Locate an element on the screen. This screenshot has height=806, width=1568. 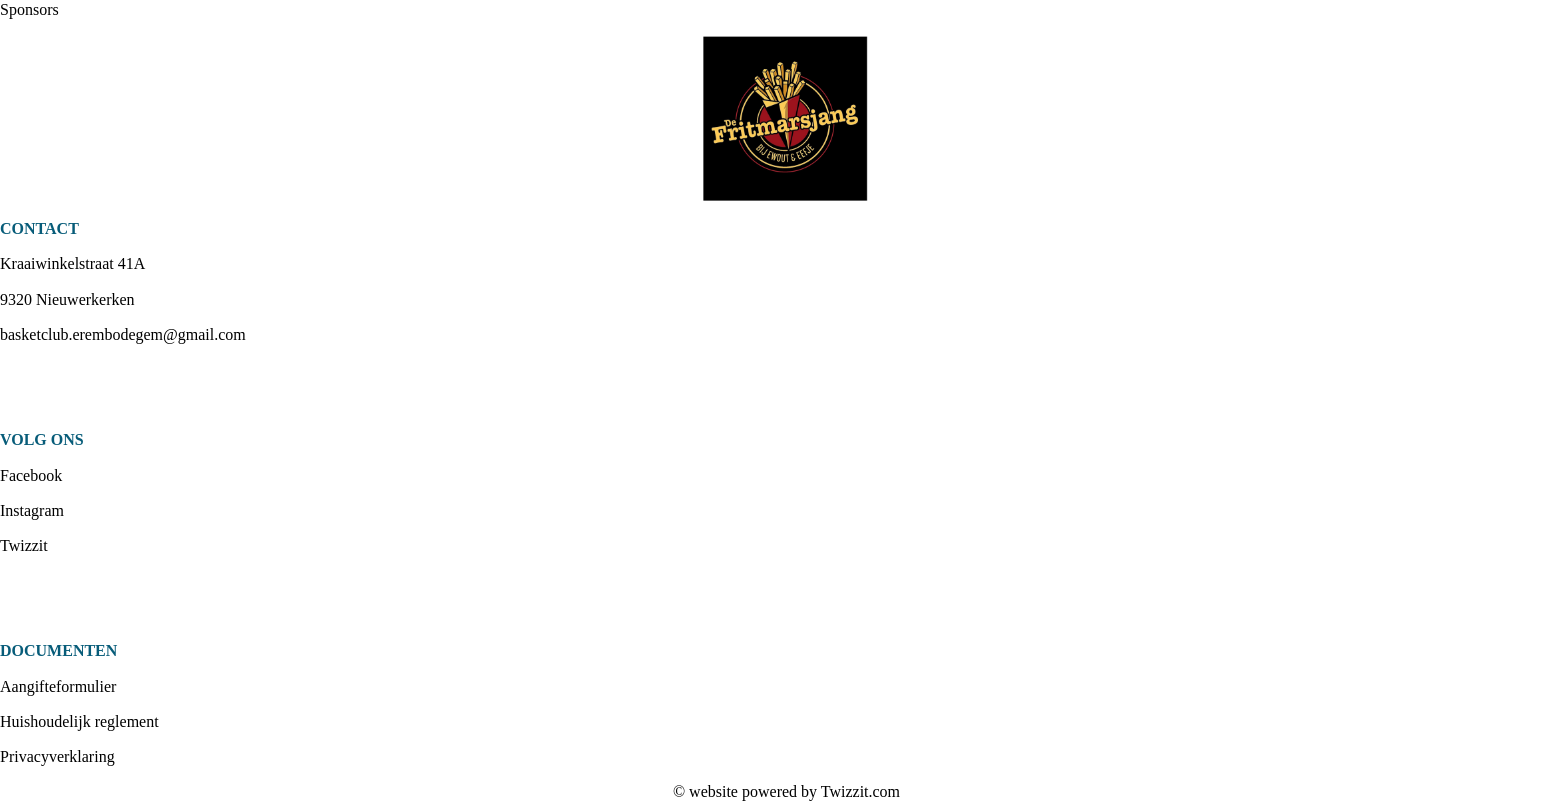
Huishoudelijk reglement is located at coordinates (79, 721).